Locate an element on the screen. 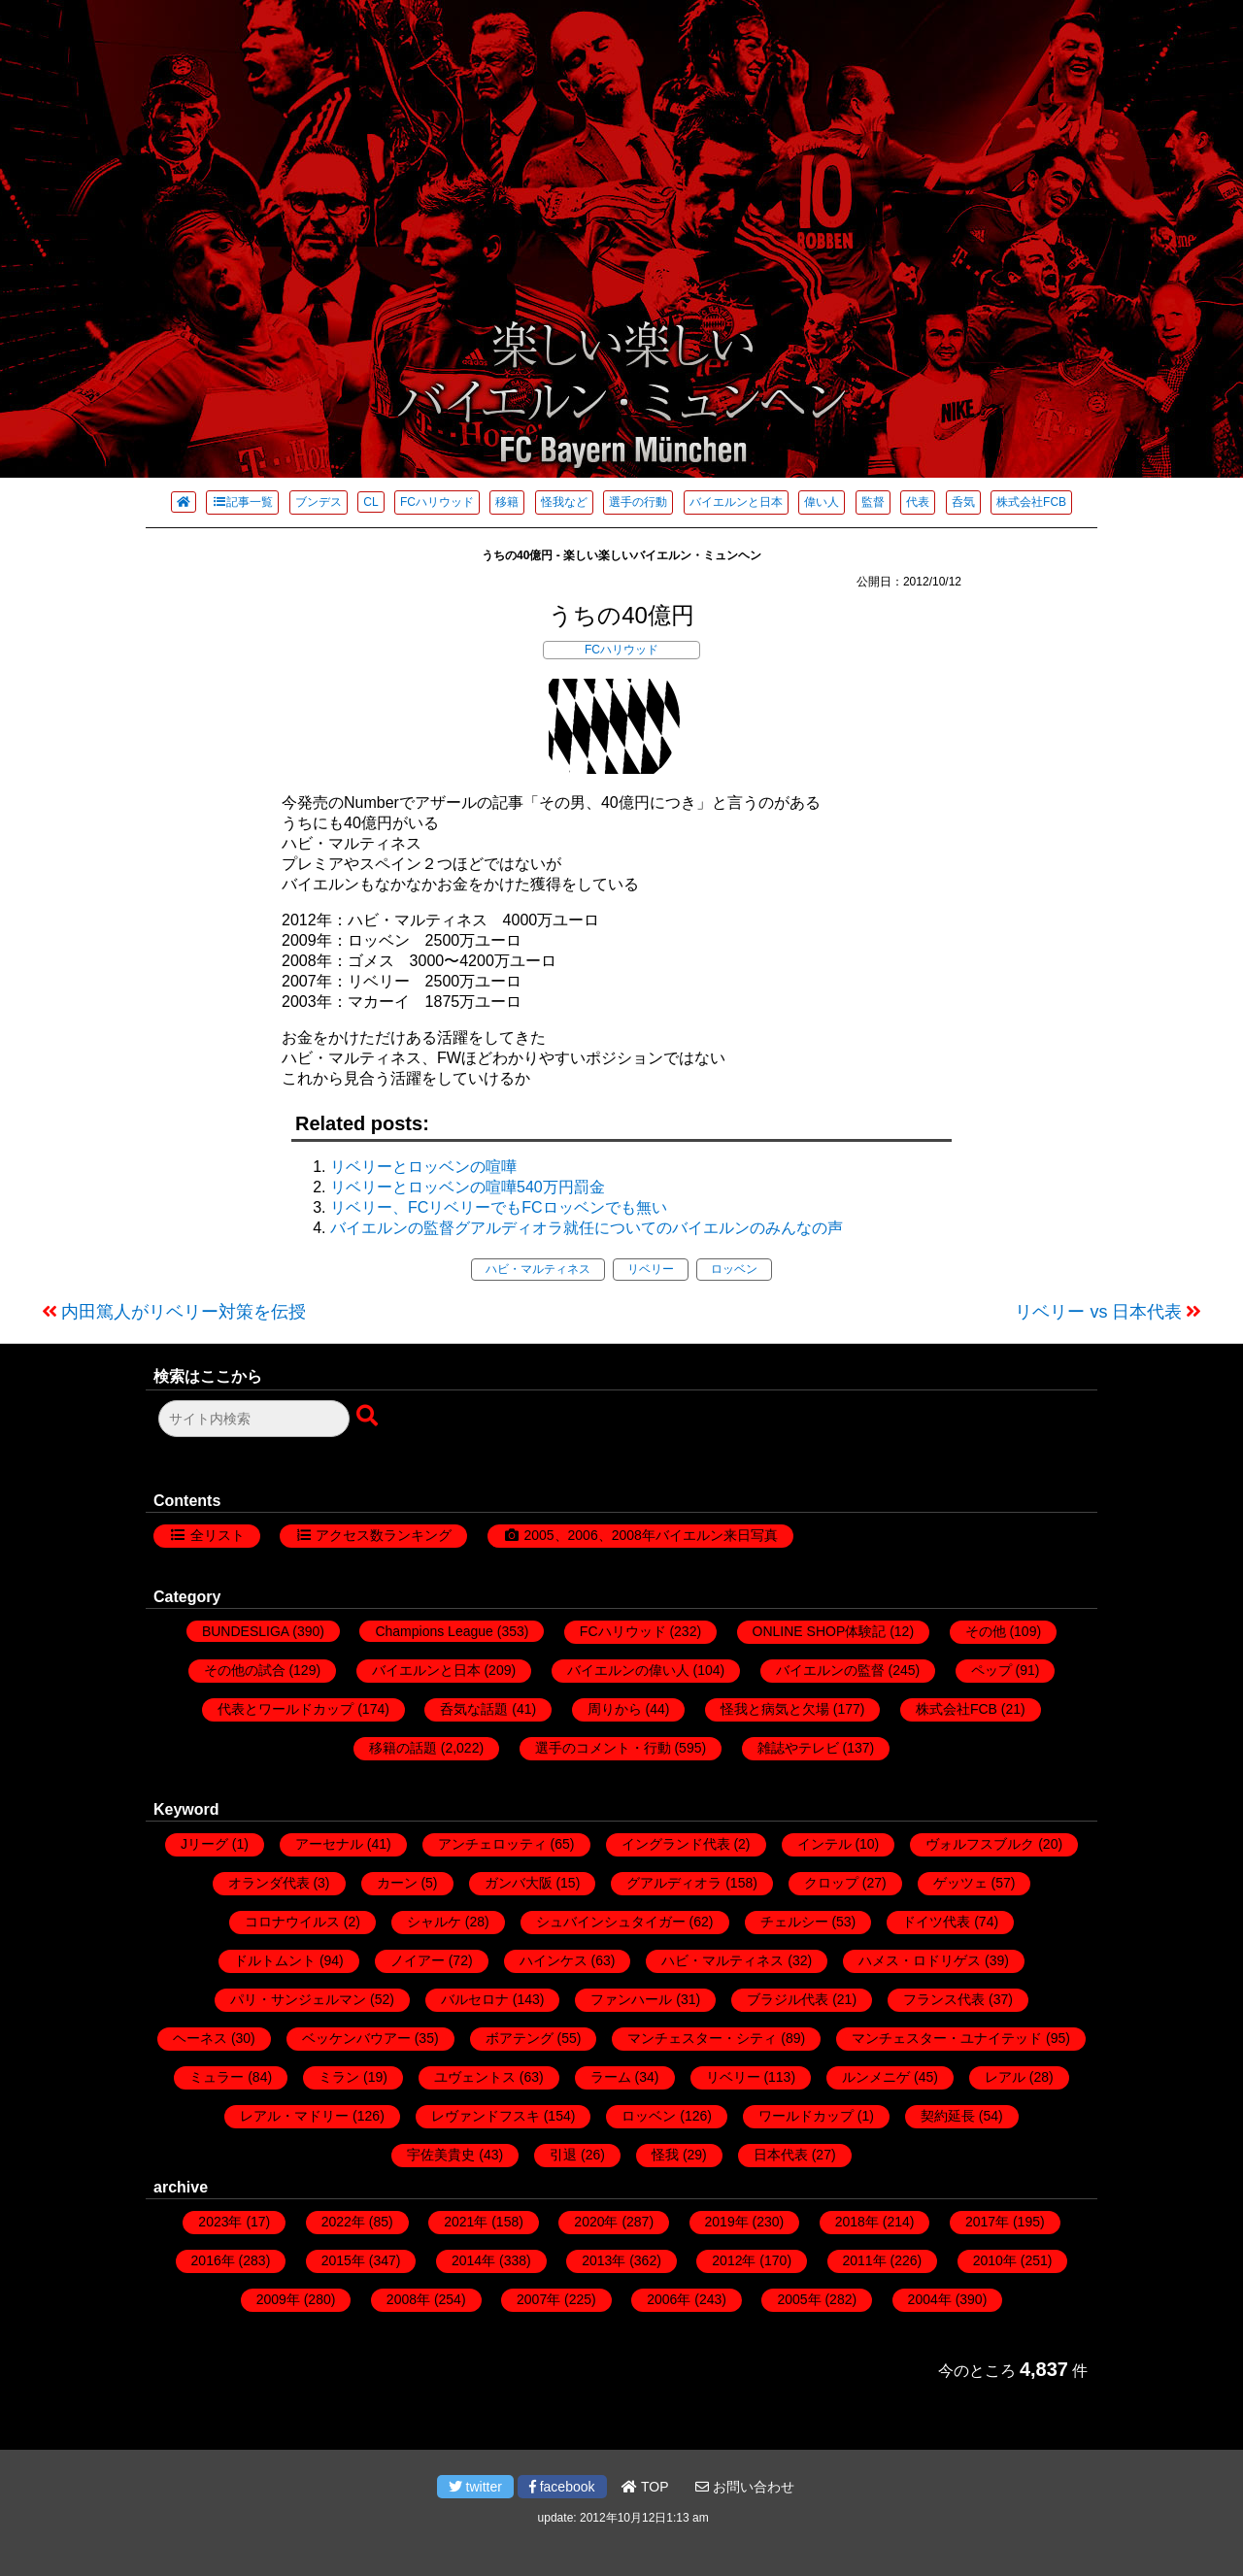 Image resolution: width=1243 pixels, height=2576 pixels. バルセロナ is located at coordinates (475, 1999).